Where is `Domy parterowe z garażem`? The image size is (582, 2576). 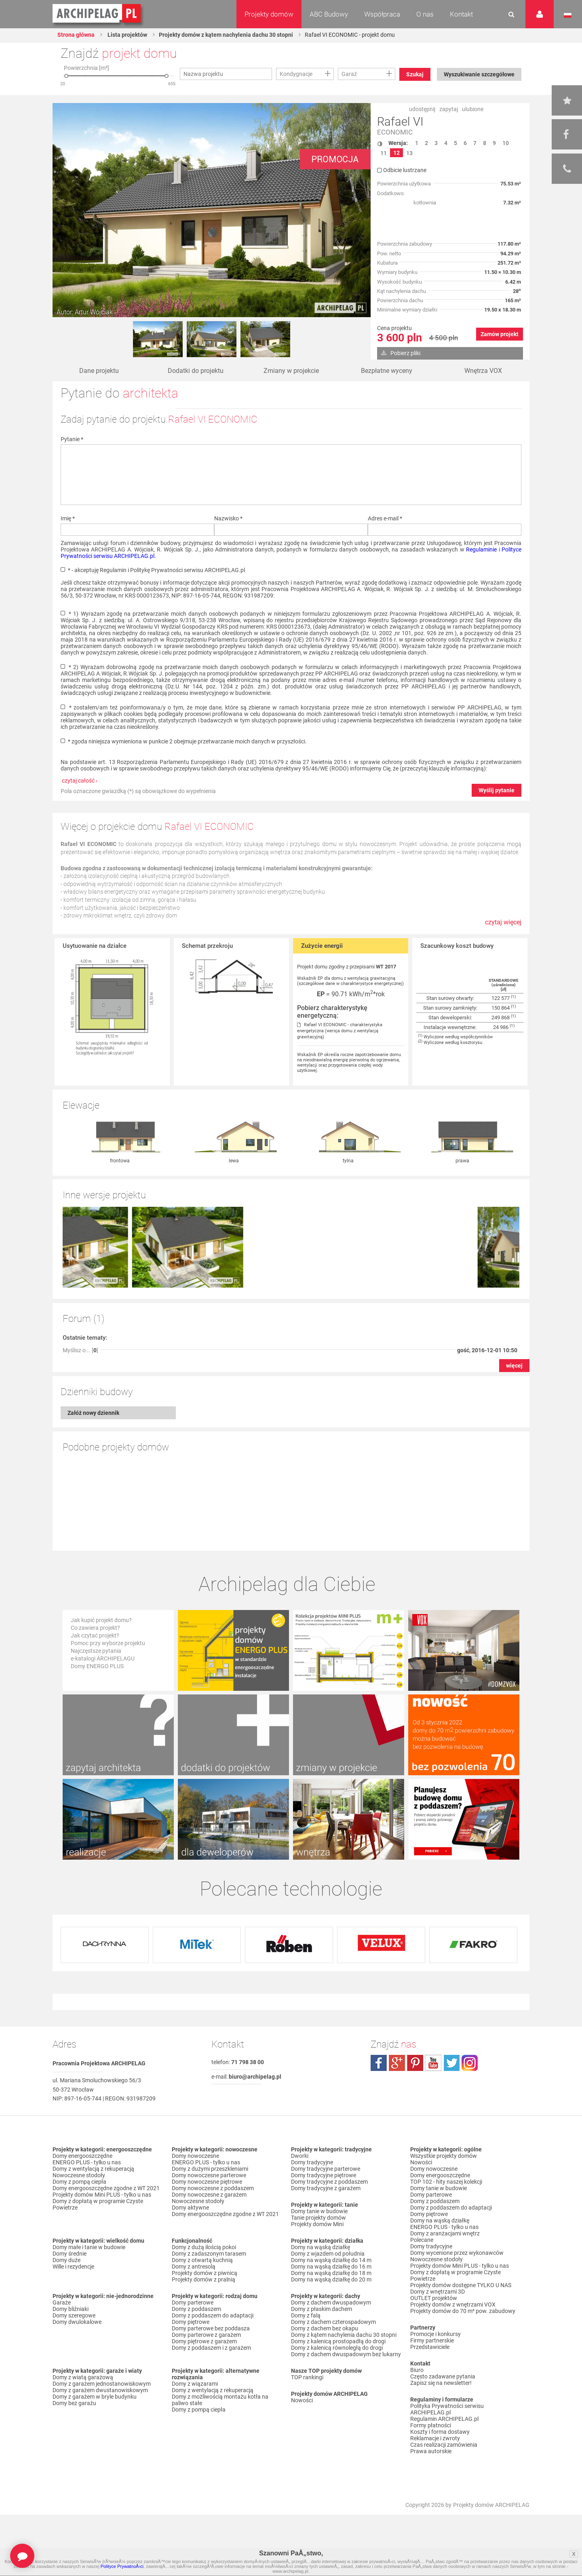
Domy parterowe z garażem is located at coordinates (206, 2335).